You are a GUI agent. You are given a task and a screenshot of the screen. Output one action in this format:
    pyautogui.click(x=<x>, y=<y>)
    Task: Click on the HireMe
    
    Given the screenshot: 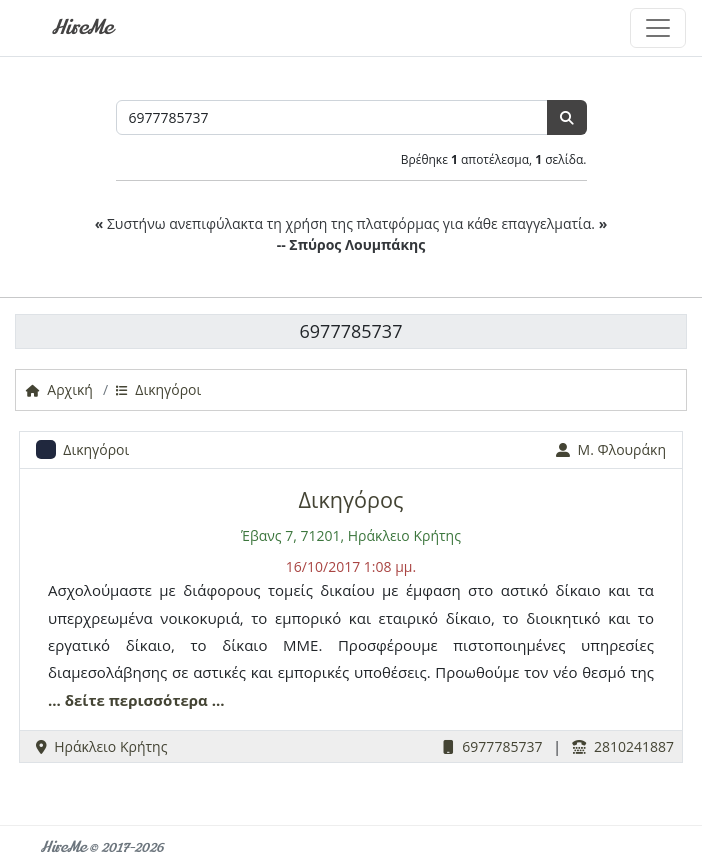 What is the action you would take?
    pyautogui.click(x=81, y=27)
    